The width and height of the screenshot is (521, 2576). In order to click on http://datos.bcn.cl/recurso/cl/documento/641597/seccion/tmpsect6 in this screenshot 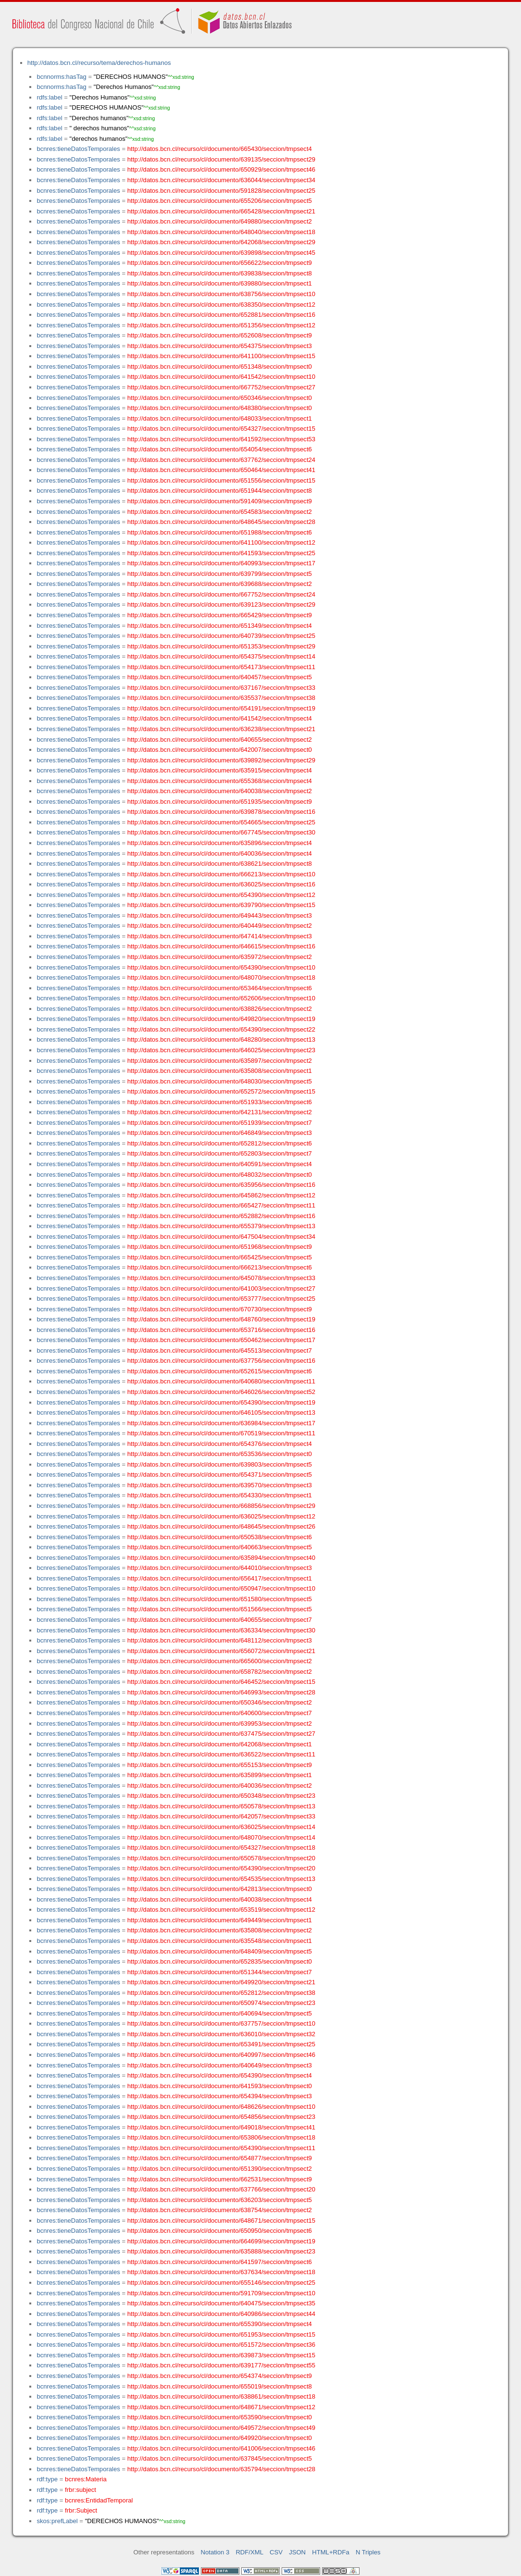, I will do `click(219, 2261)`.